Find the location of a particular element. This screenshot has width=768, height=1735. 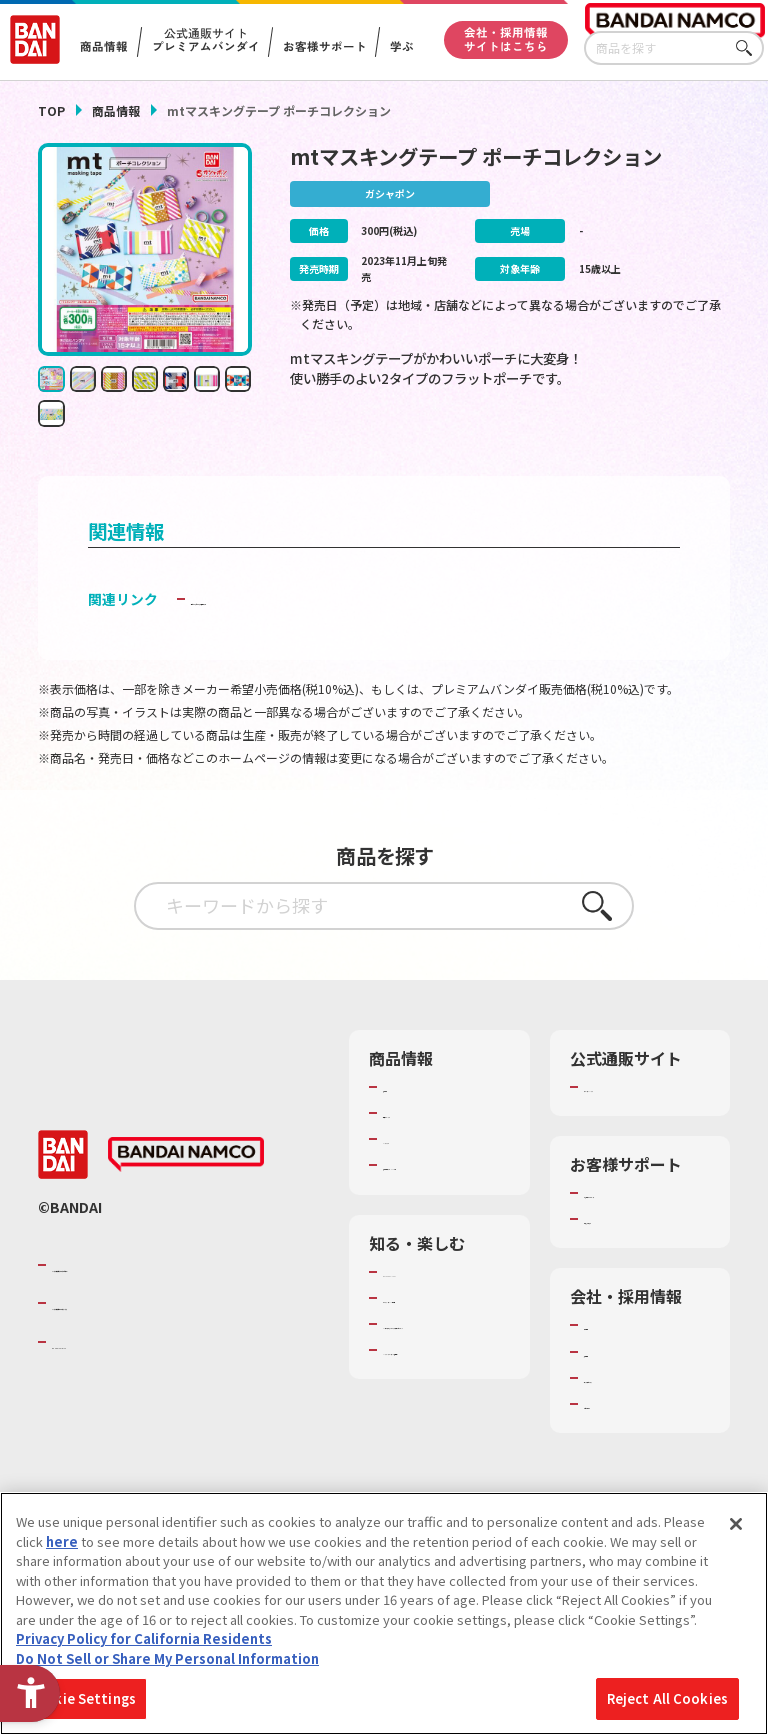

Do Not Sell or Share My Personal Information is located at coordinates (167, 1658).